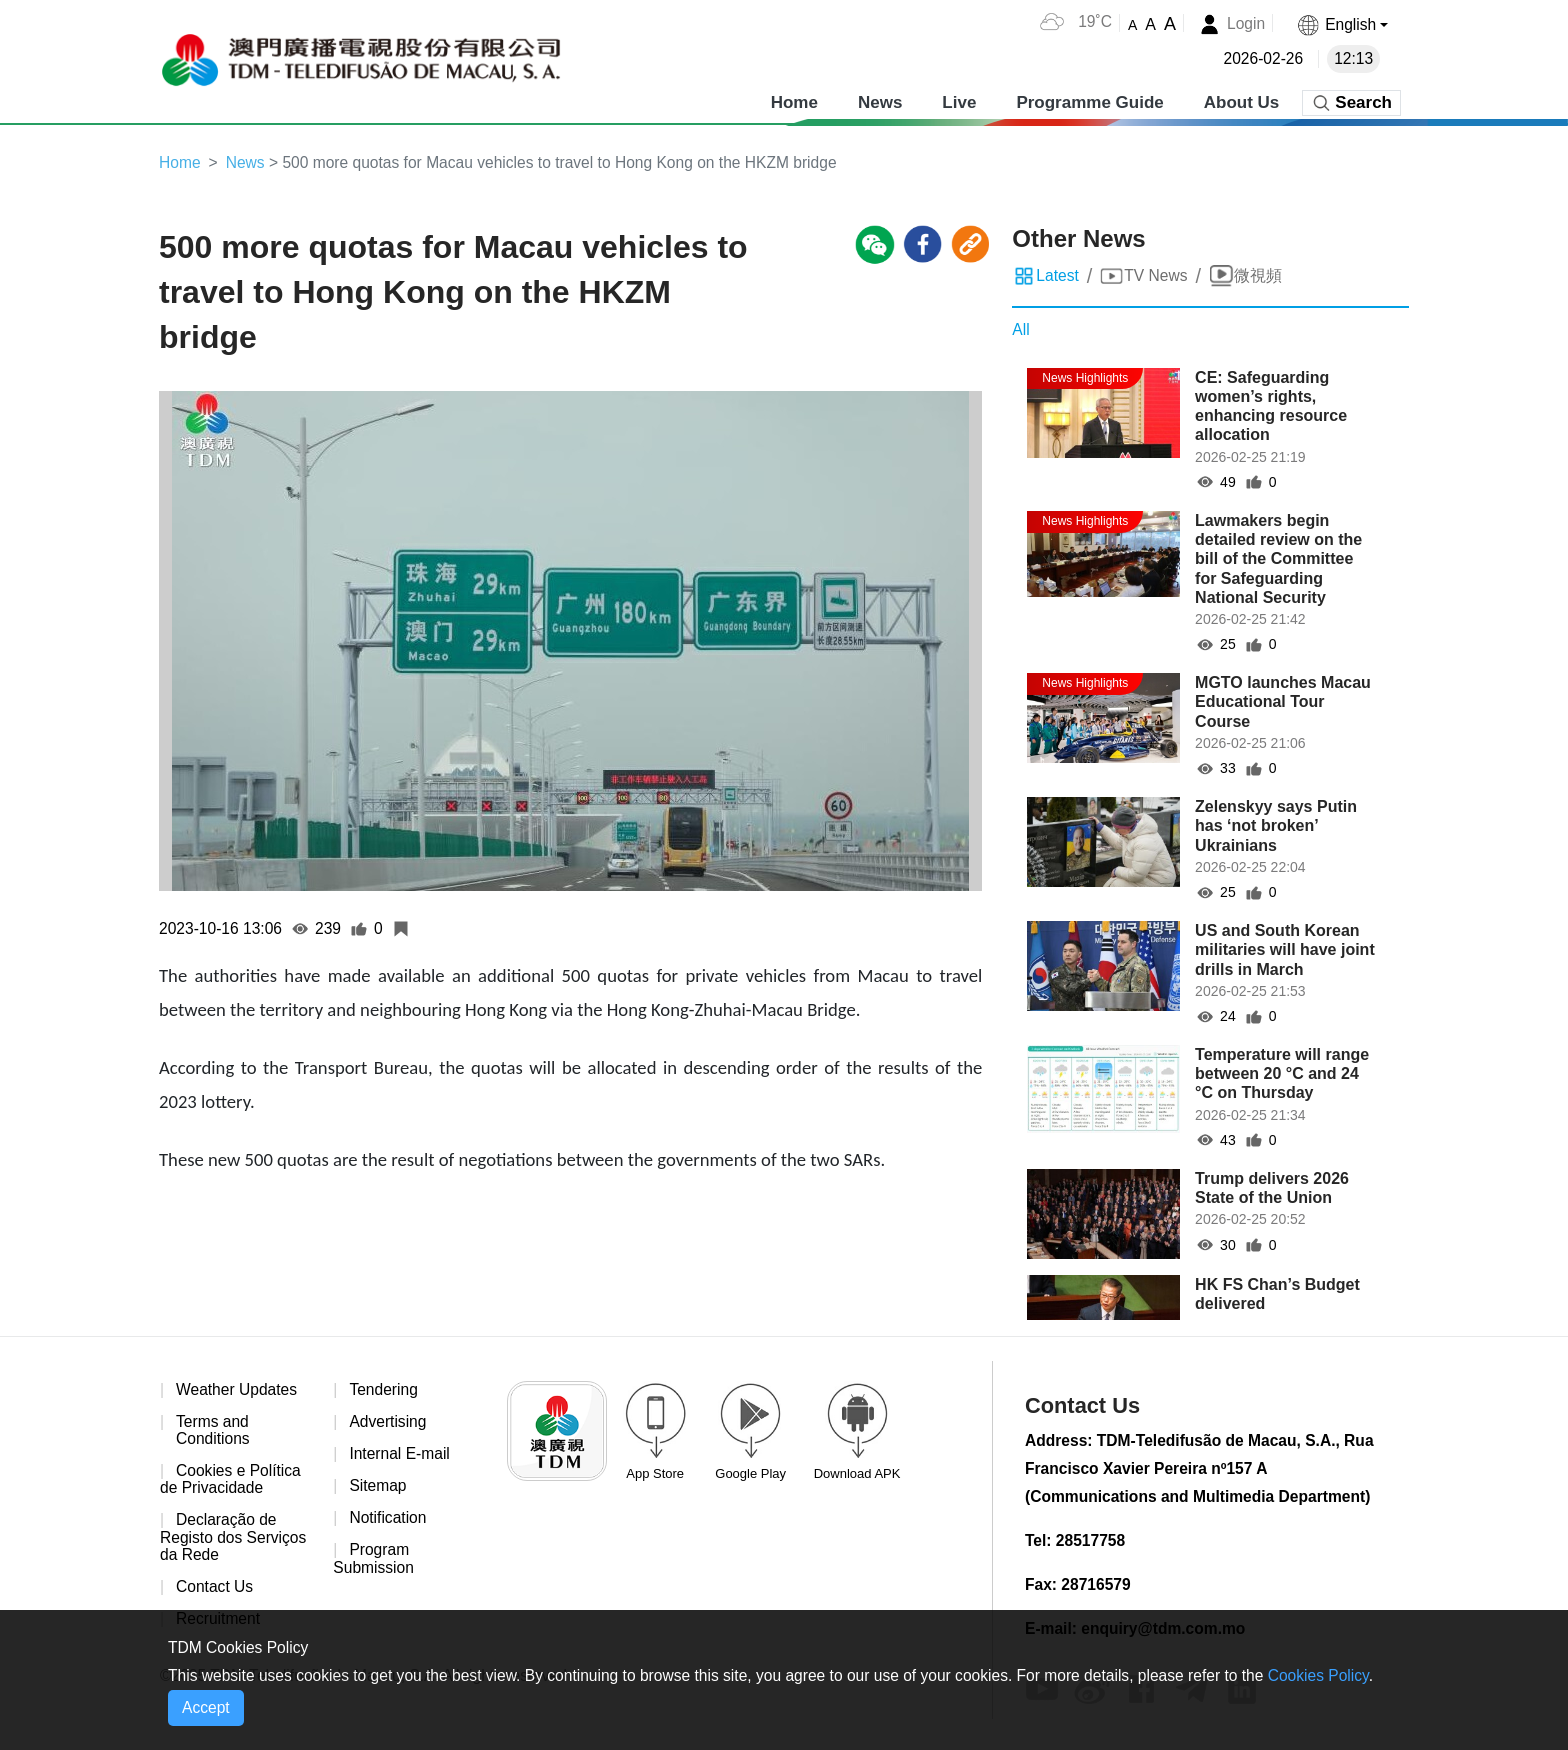 This screenshot has height=1750, width=1568. I want to click on Advertising, so click(388, 1423).